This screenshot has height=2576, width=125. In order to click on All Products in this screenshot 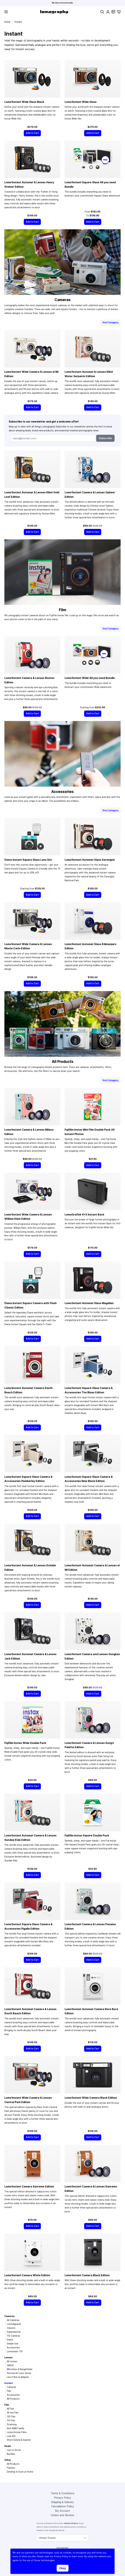, I will do `click(13, 2398)`.